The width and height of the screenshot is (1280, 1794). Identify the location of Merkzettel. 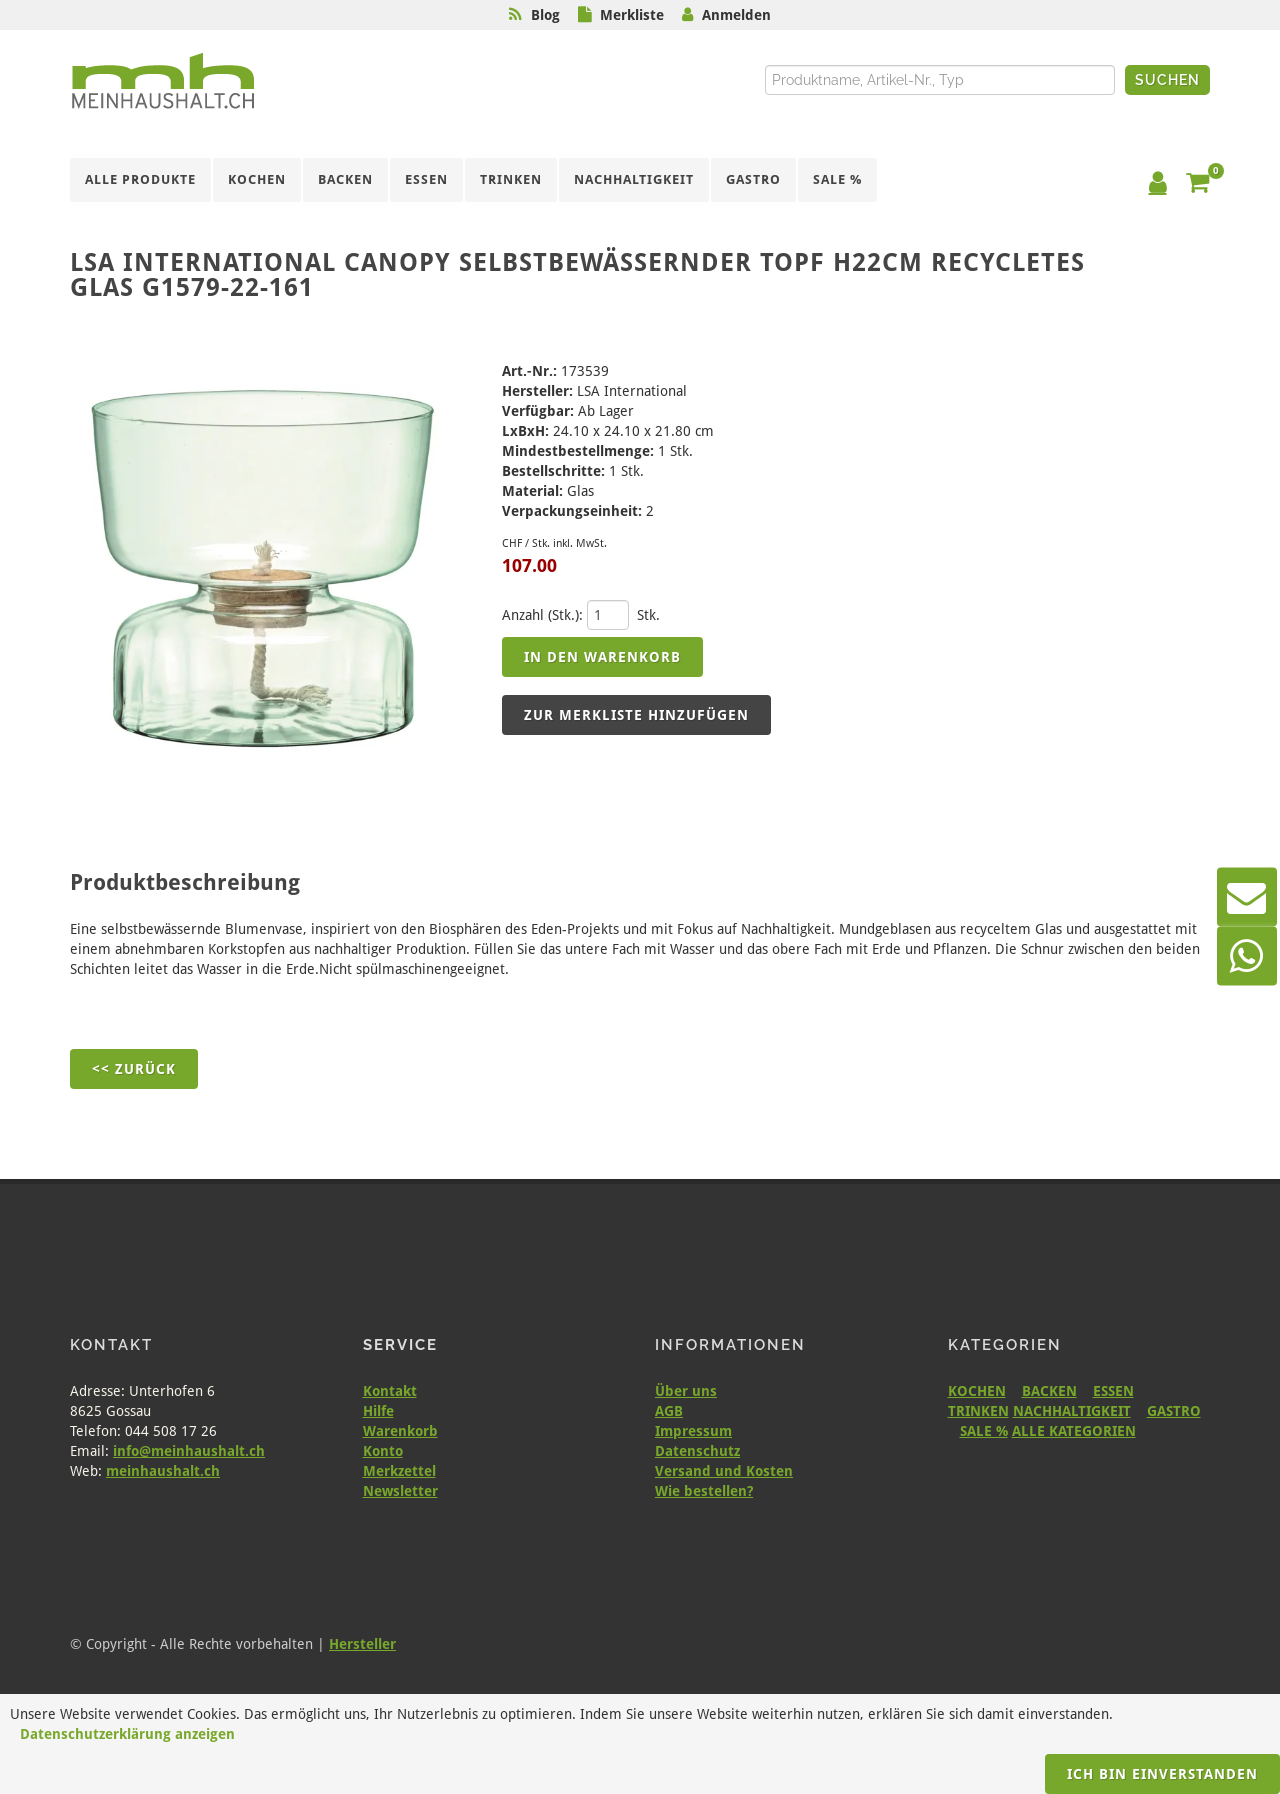
(399, 1471).